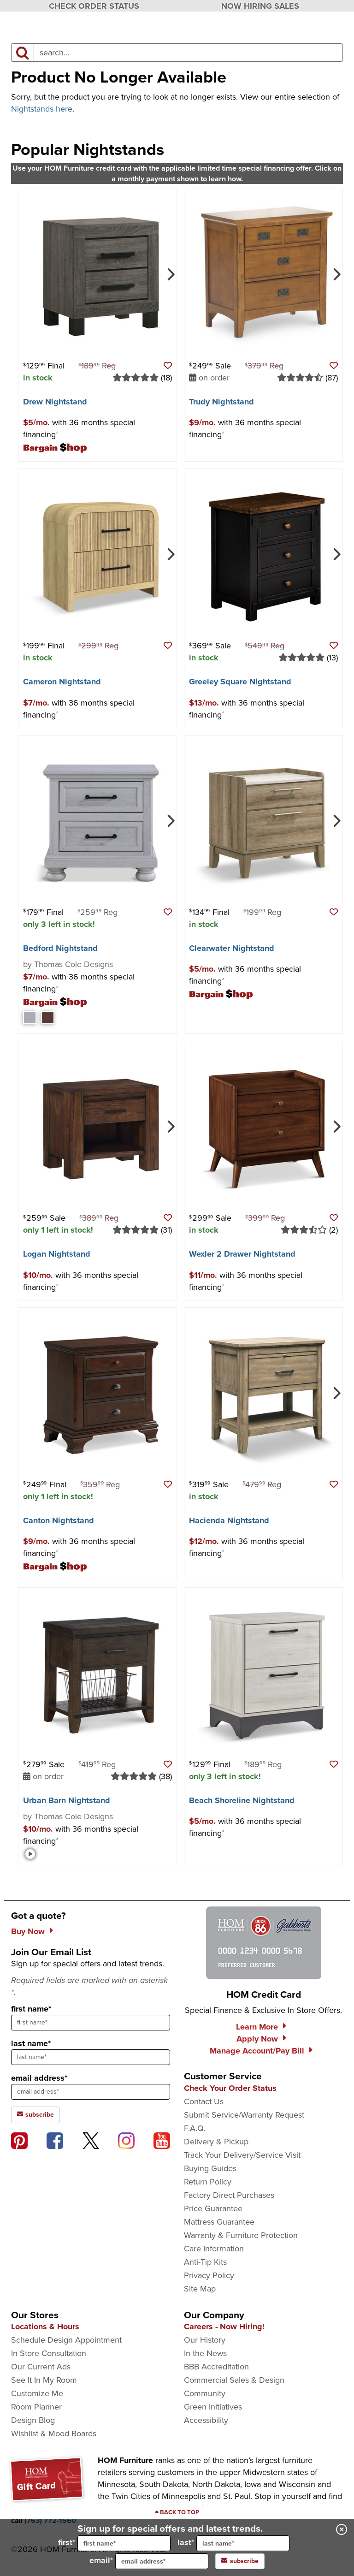 The height and width of the screenshot is (2576, 354). Describe the element at coordinates (114, 2543) in the screenshot. I see `first*` at that location.